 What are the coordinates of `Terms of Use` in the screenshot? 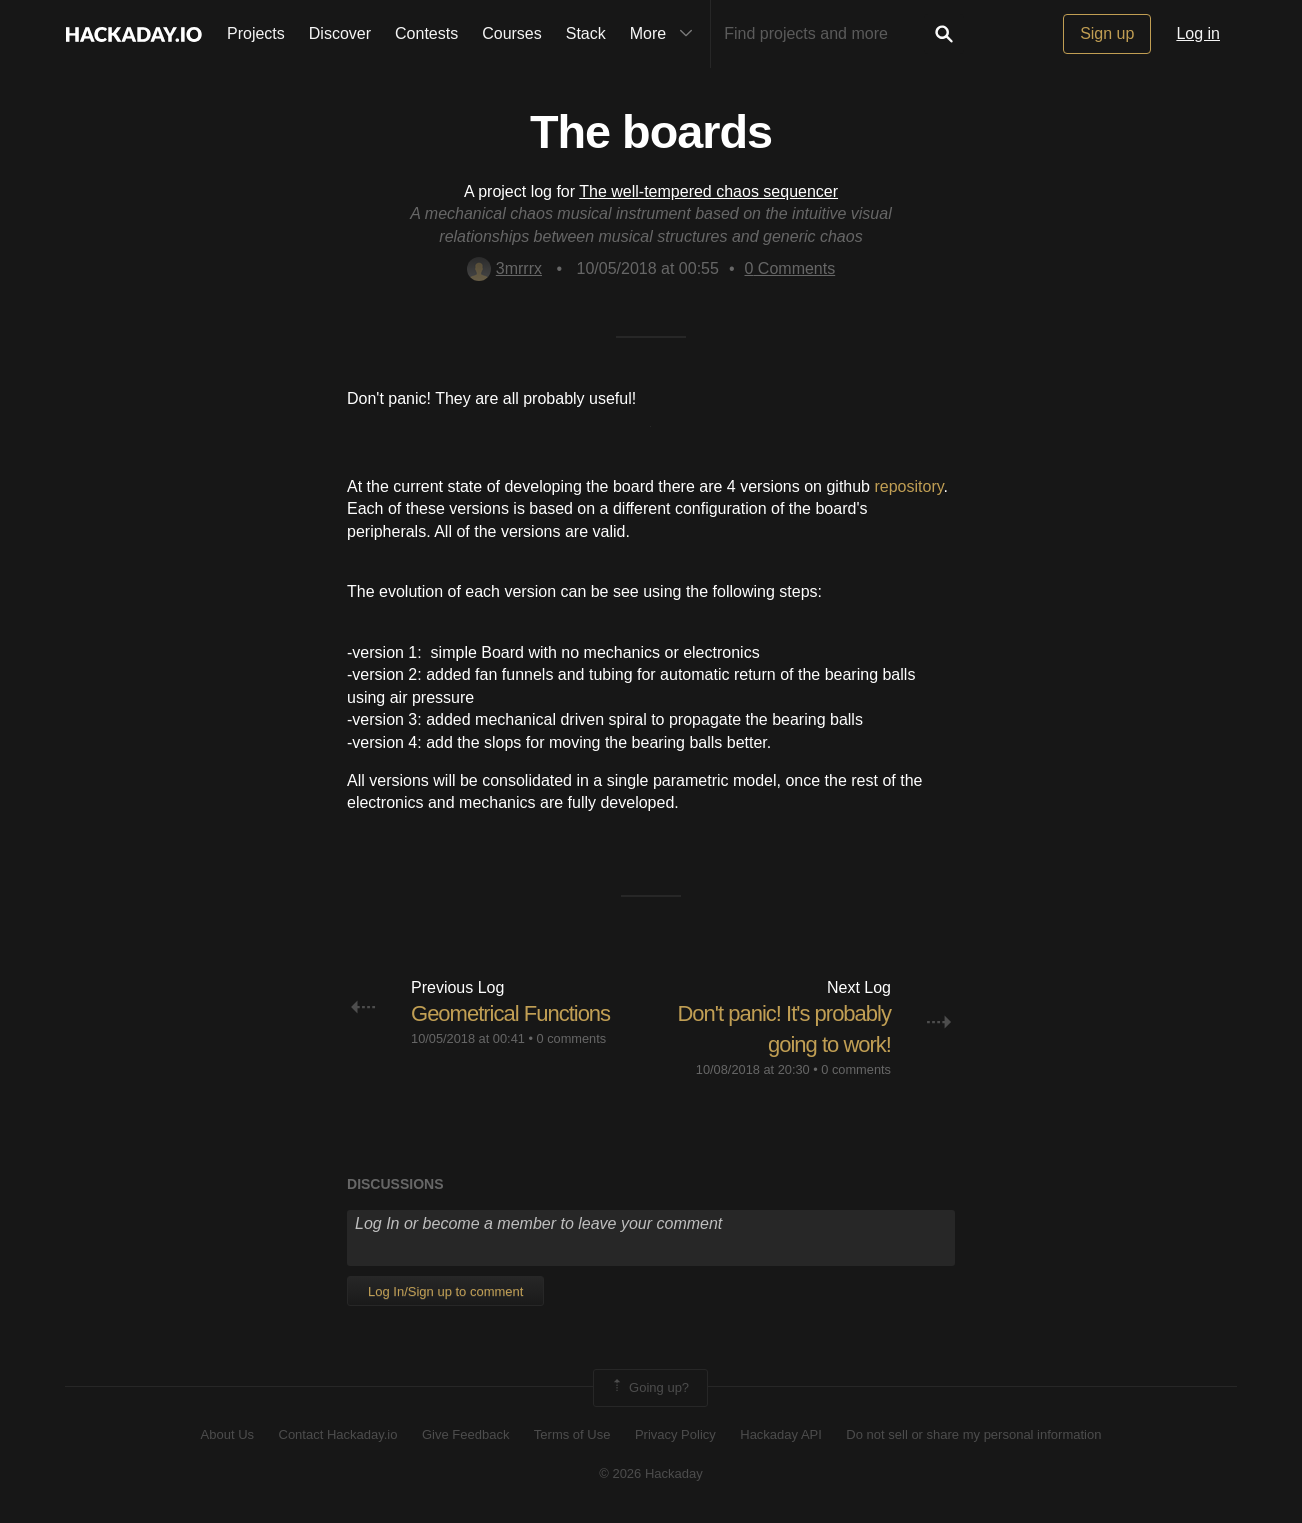 It's located at (572, 1434).